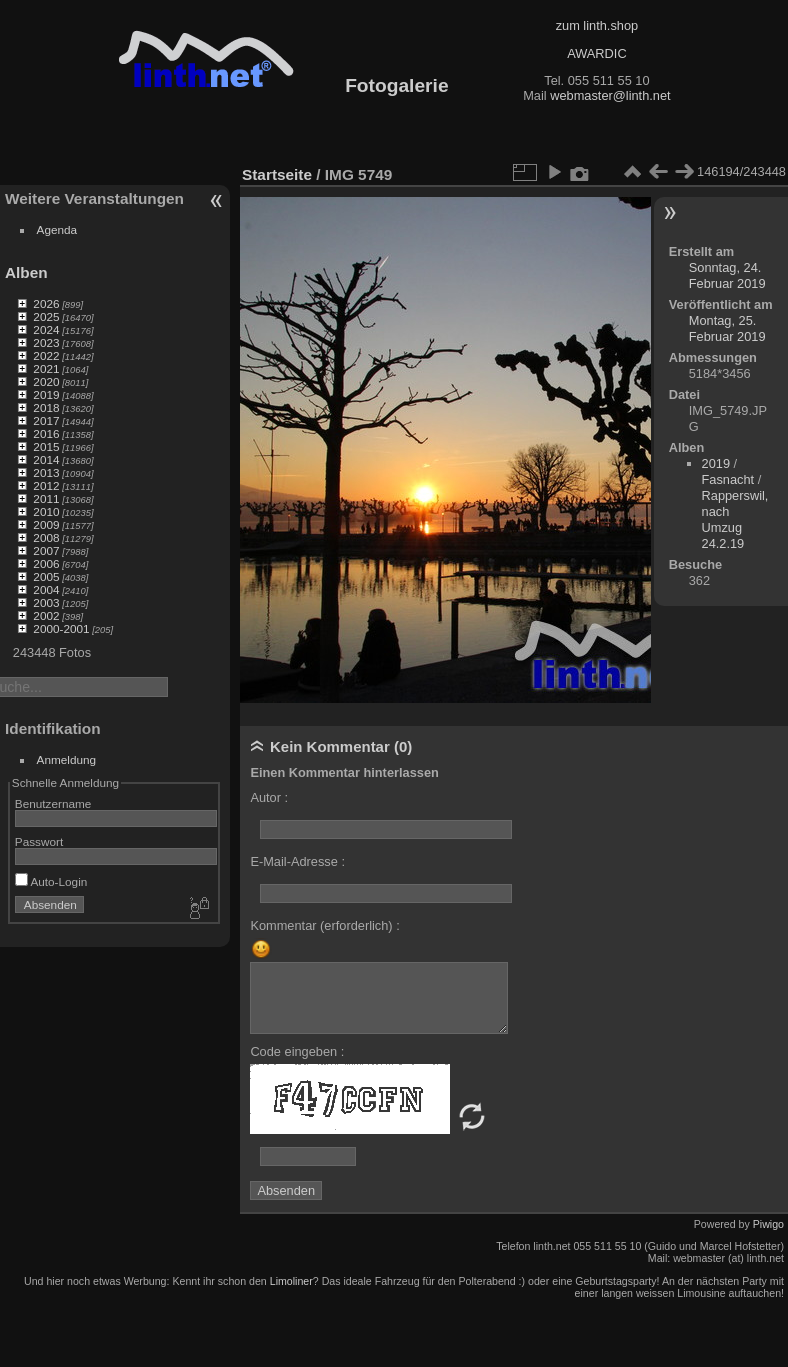 The image size is (788, 1367). I want to click on Startseite, so click(277, 174).